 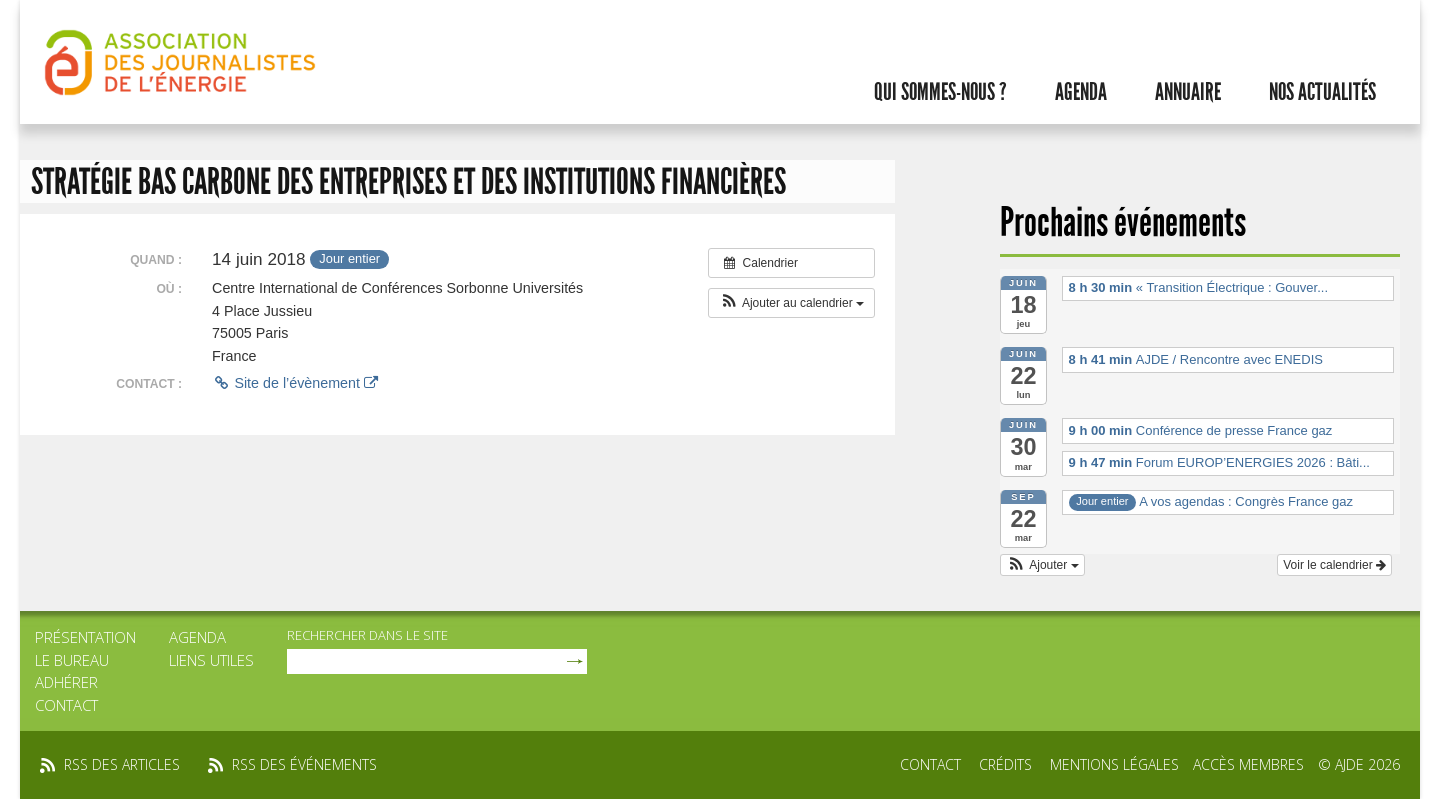 I want to click on [button], so click(x=791, y=303).